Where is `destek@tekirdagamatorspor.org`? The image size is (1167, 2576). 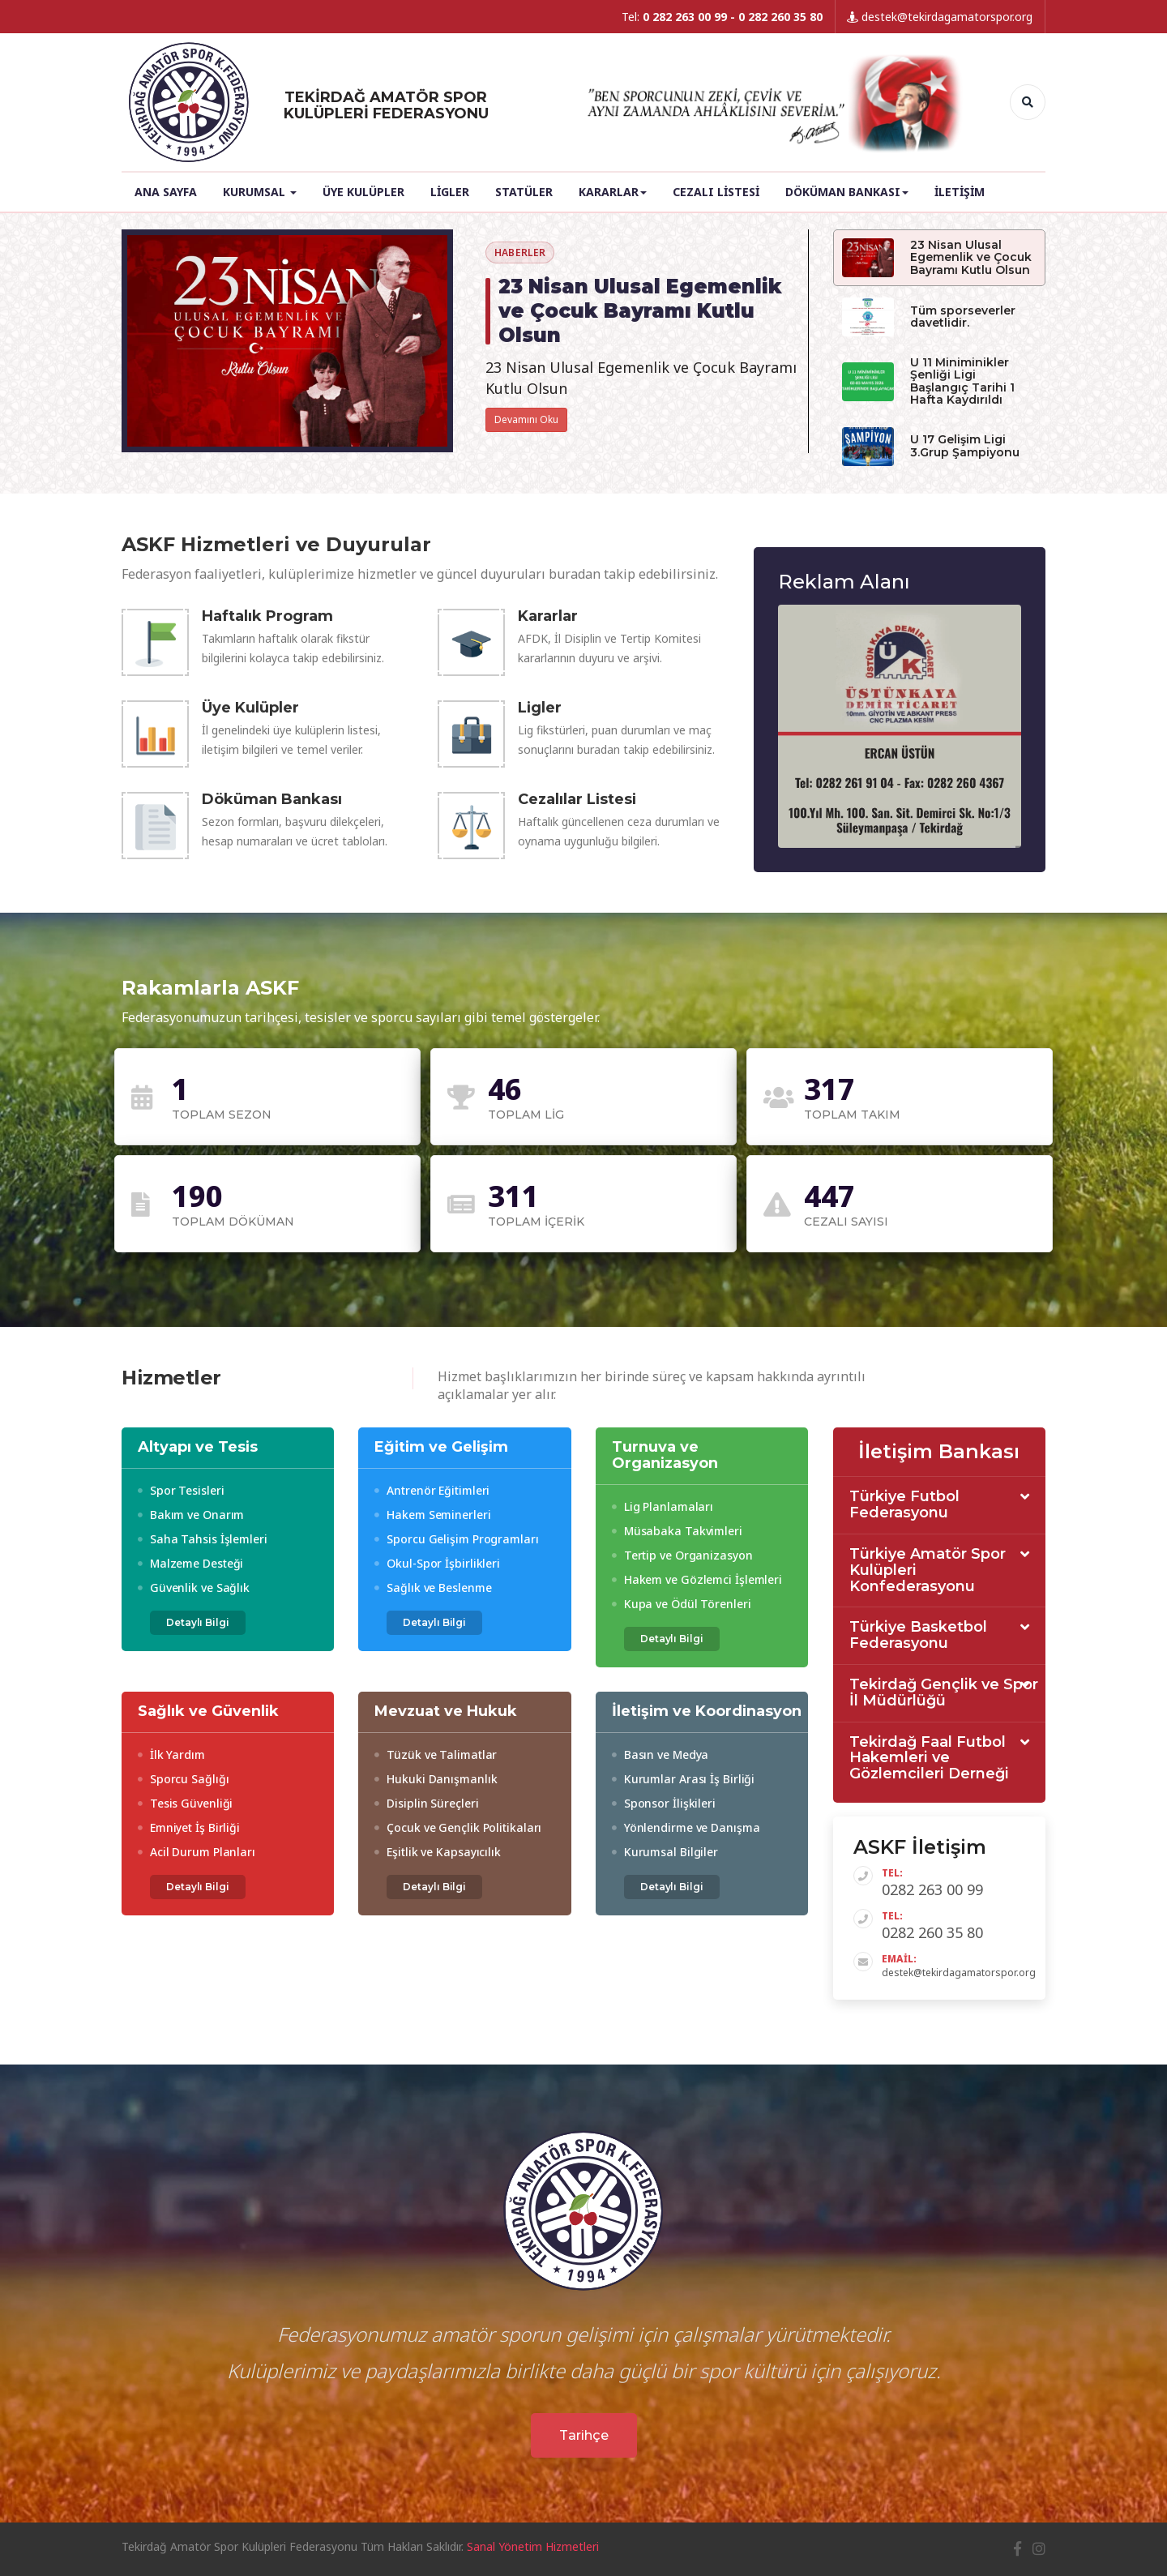 destek@tekirdagamatorspor.org is located at coordinates (939, 16).